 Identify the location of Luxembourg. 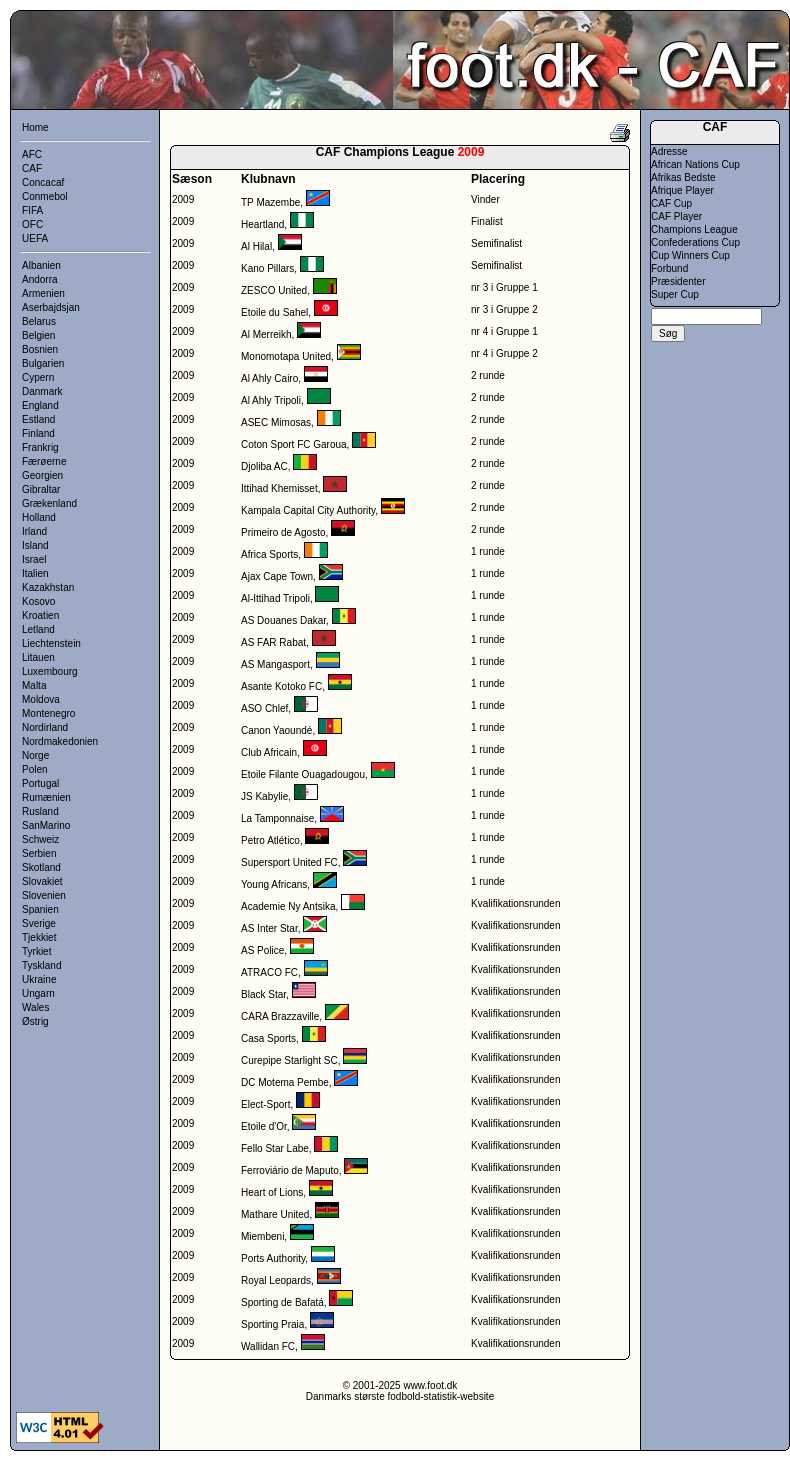
(50, 671).